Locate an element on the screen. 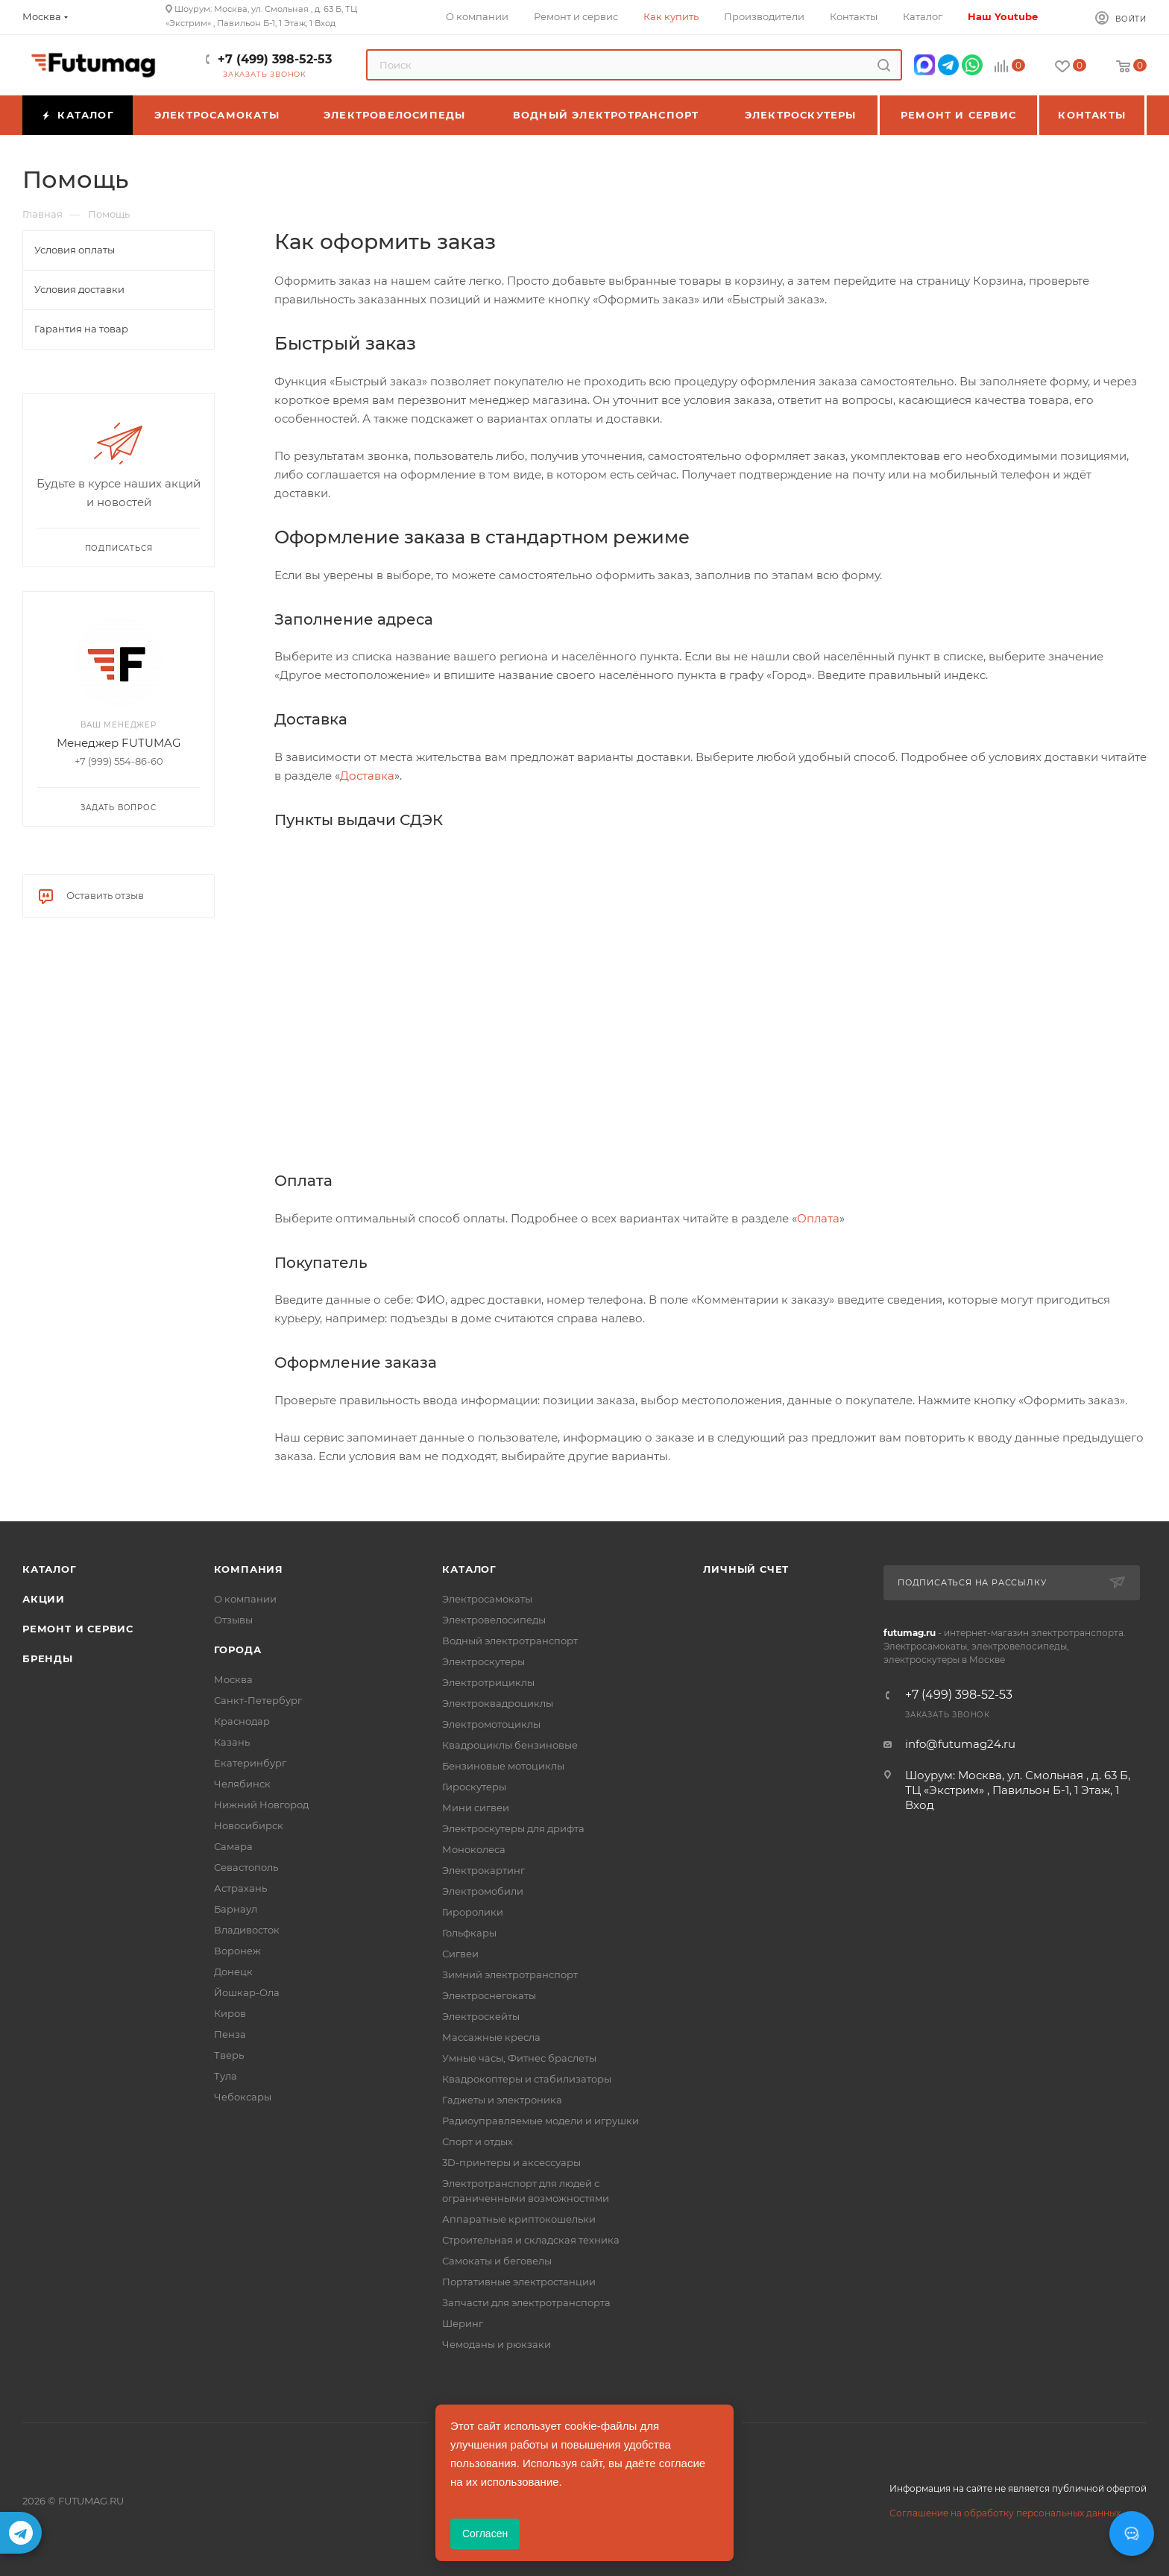  Самокаты и беговелы is located at coordinates (497, 2261).